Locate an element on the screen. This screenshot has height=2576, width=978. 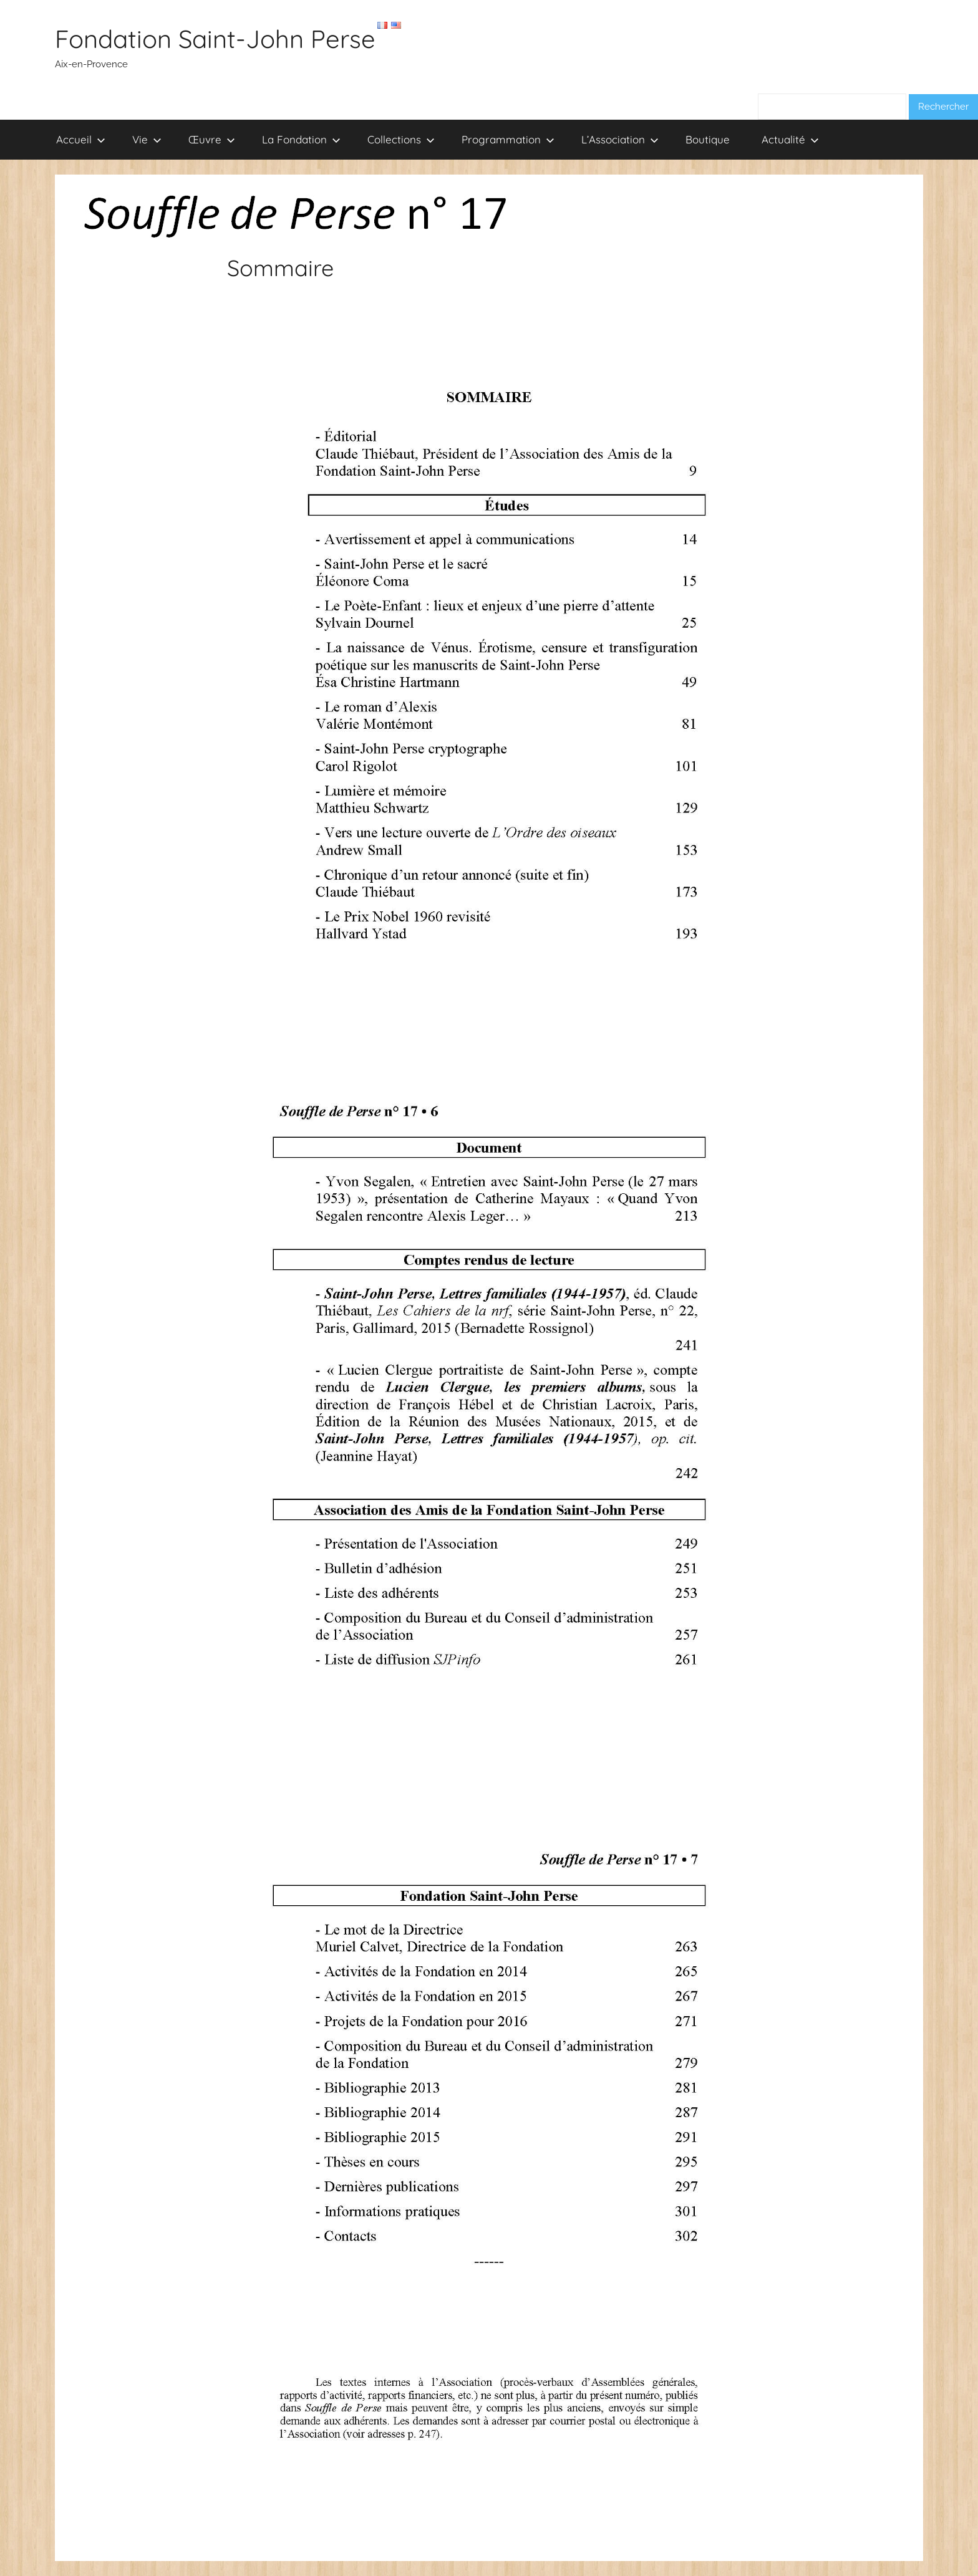
Actualité is located at coordinates (790, 139).